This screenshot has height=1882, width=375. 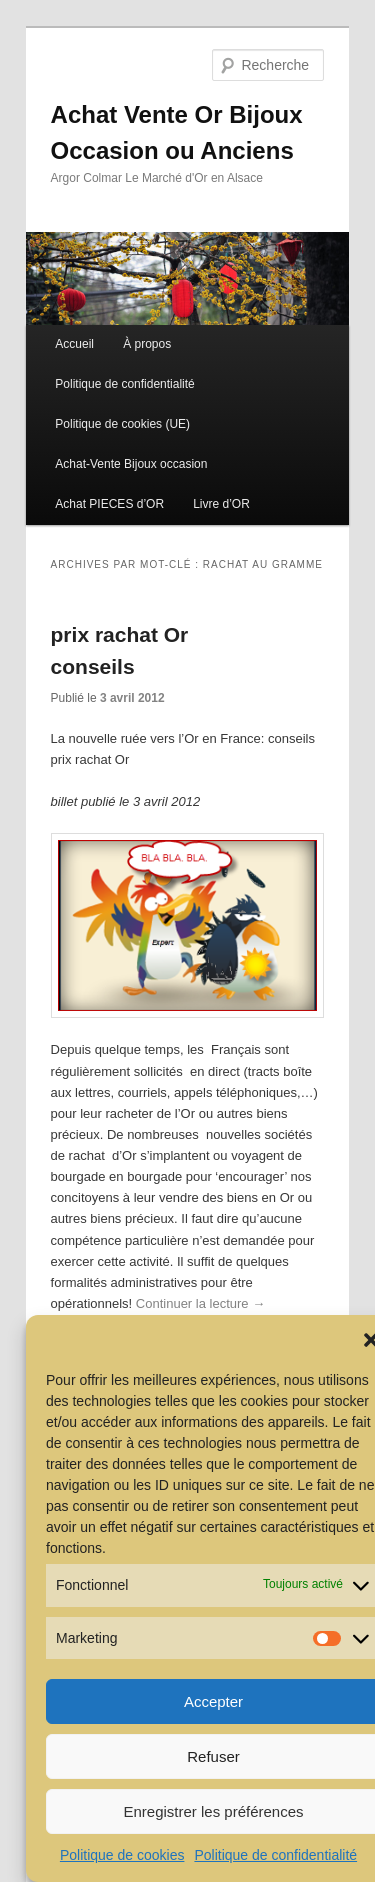 What do you see at coordinates (131, 464) in the screenshot?
I see `Achat-Vente Bijoux occasion` at bounding box center [131, 464].